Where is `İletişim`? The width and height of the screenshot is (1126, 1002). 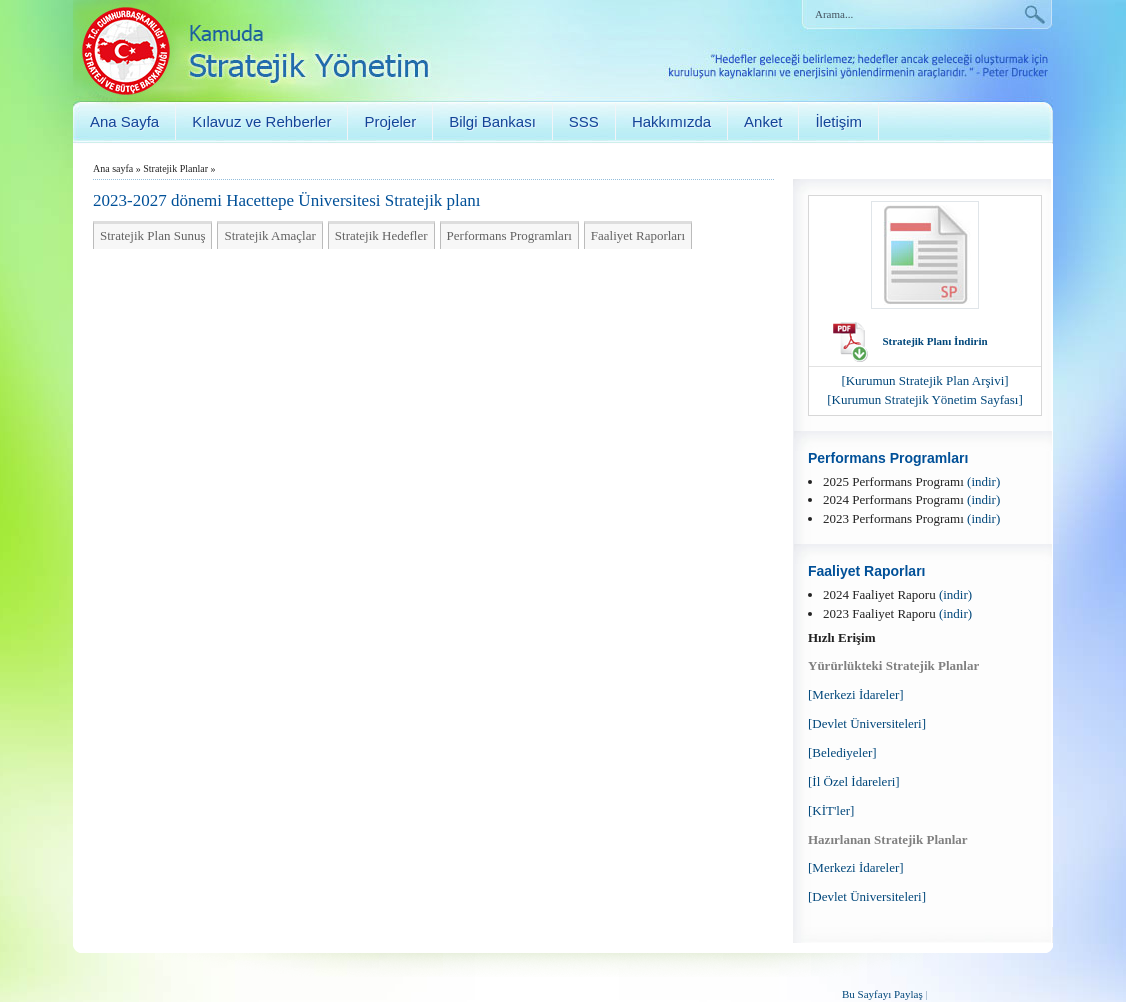
İletişim is located at coordinates (838, 121).